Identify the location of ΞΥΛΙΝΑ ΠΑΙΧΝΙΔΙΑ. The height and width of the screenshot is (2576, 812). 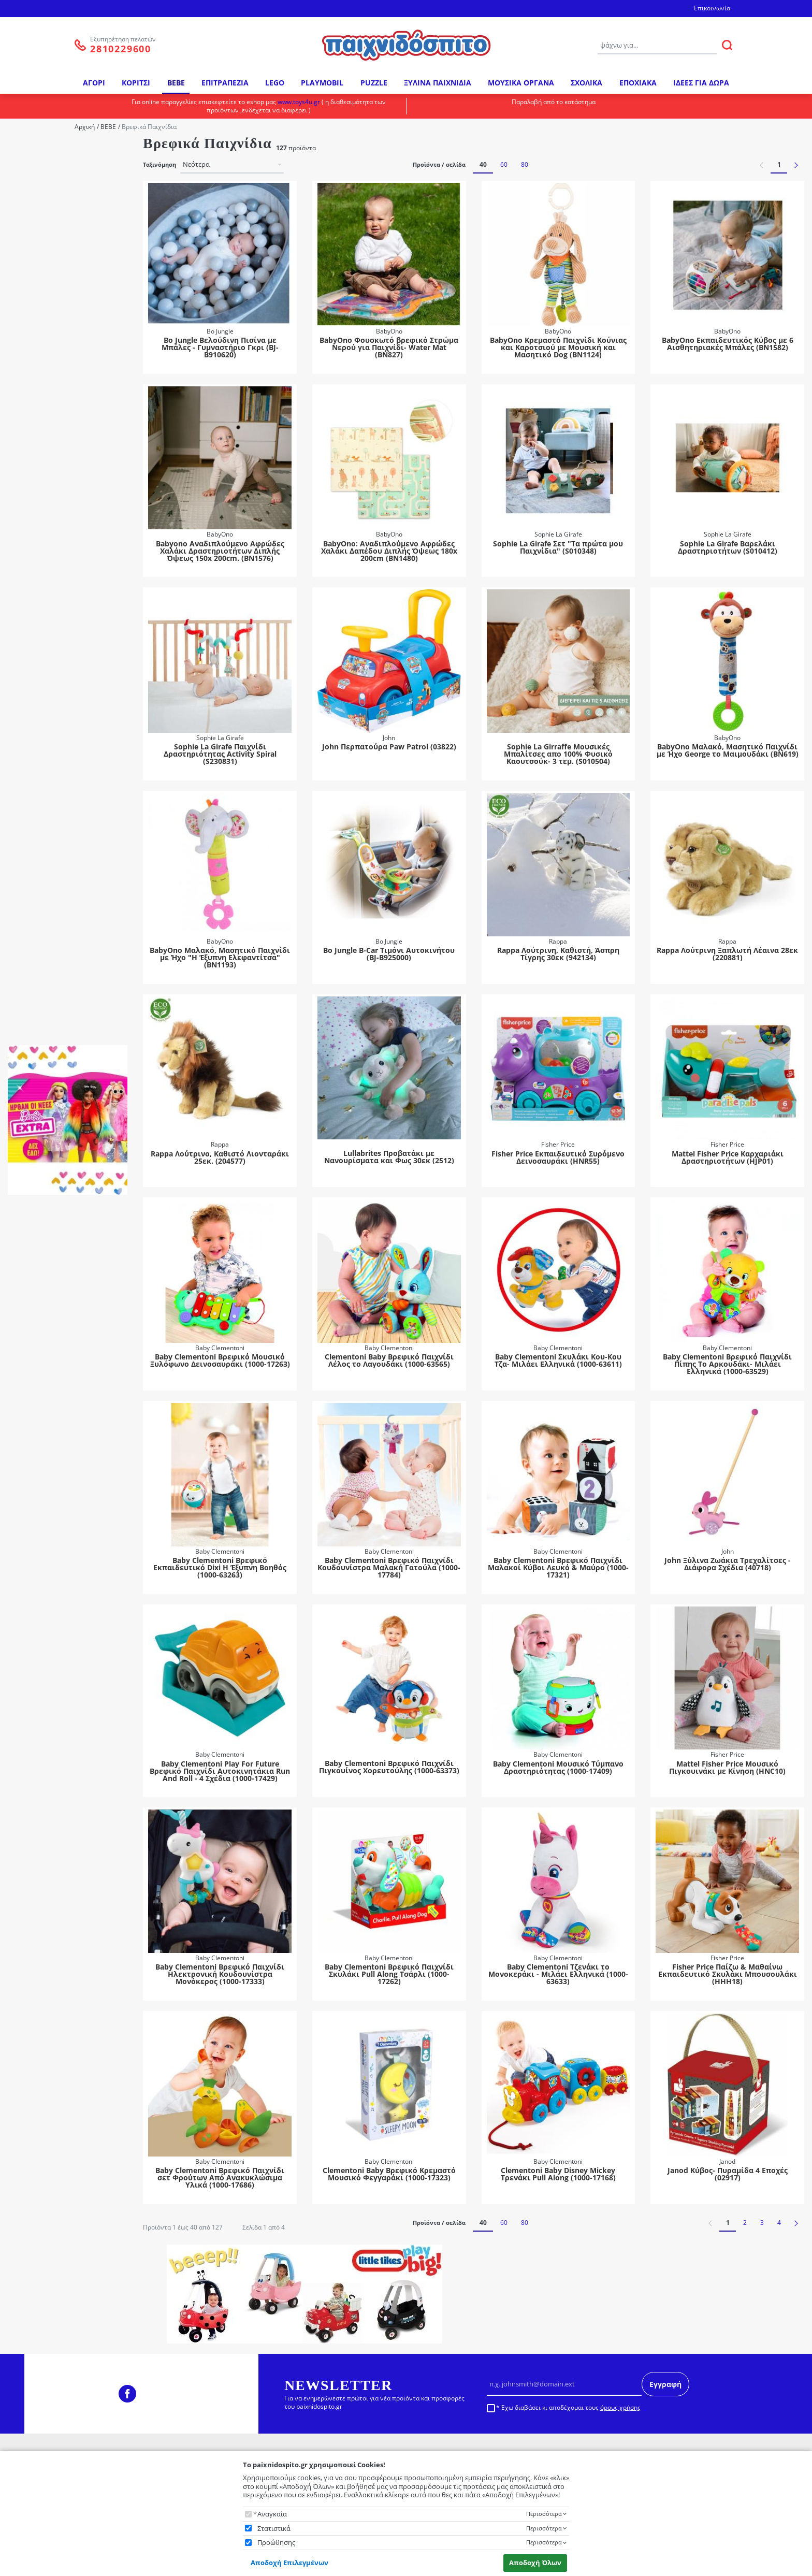
(437, 83).